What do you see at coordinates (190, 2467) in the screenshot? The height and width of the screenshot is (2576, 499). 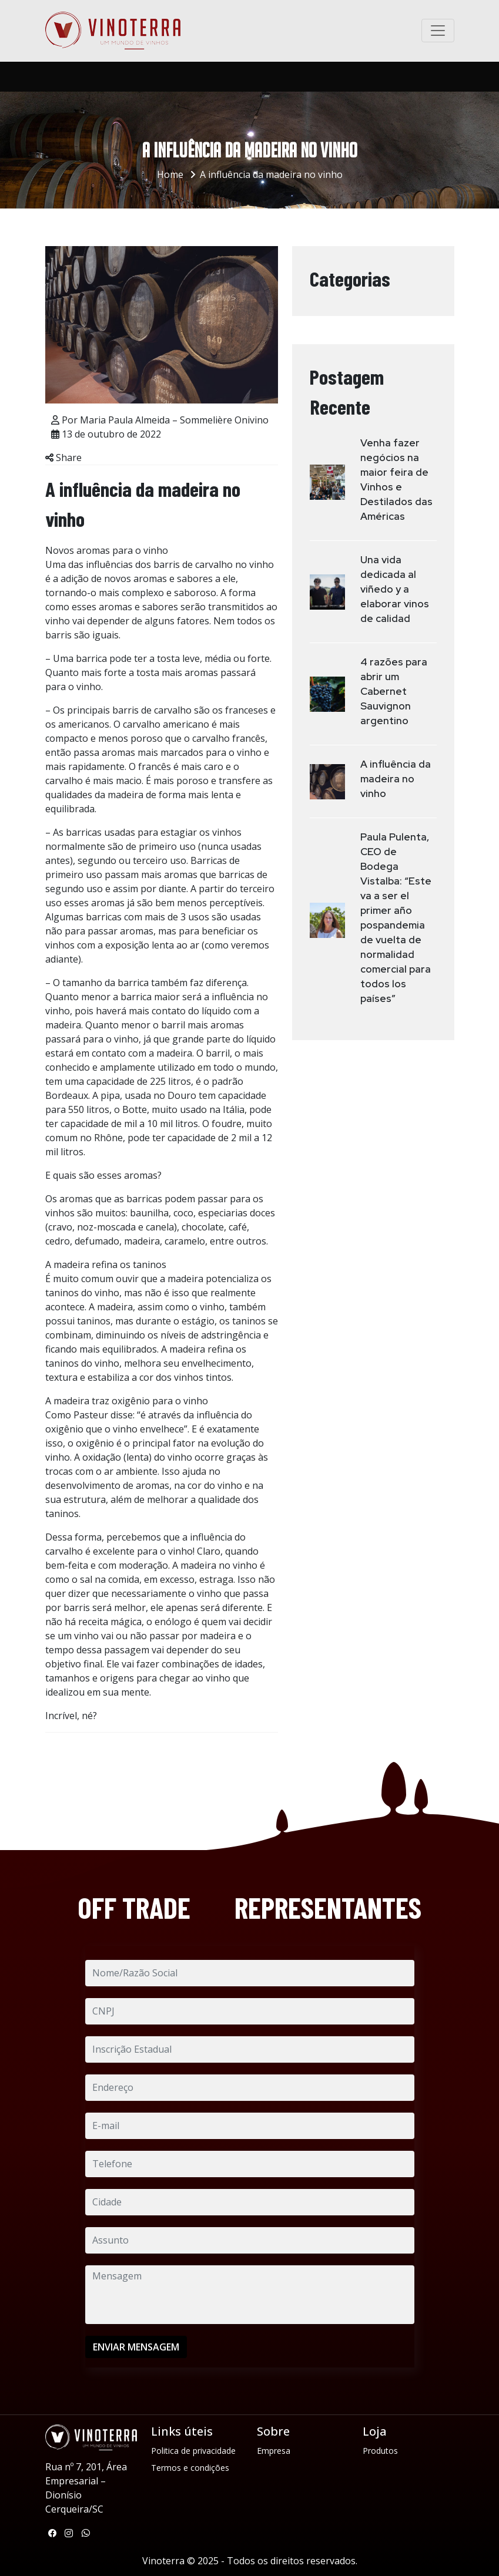 I see `Termos e condições` at bounding box center [190, 2467].